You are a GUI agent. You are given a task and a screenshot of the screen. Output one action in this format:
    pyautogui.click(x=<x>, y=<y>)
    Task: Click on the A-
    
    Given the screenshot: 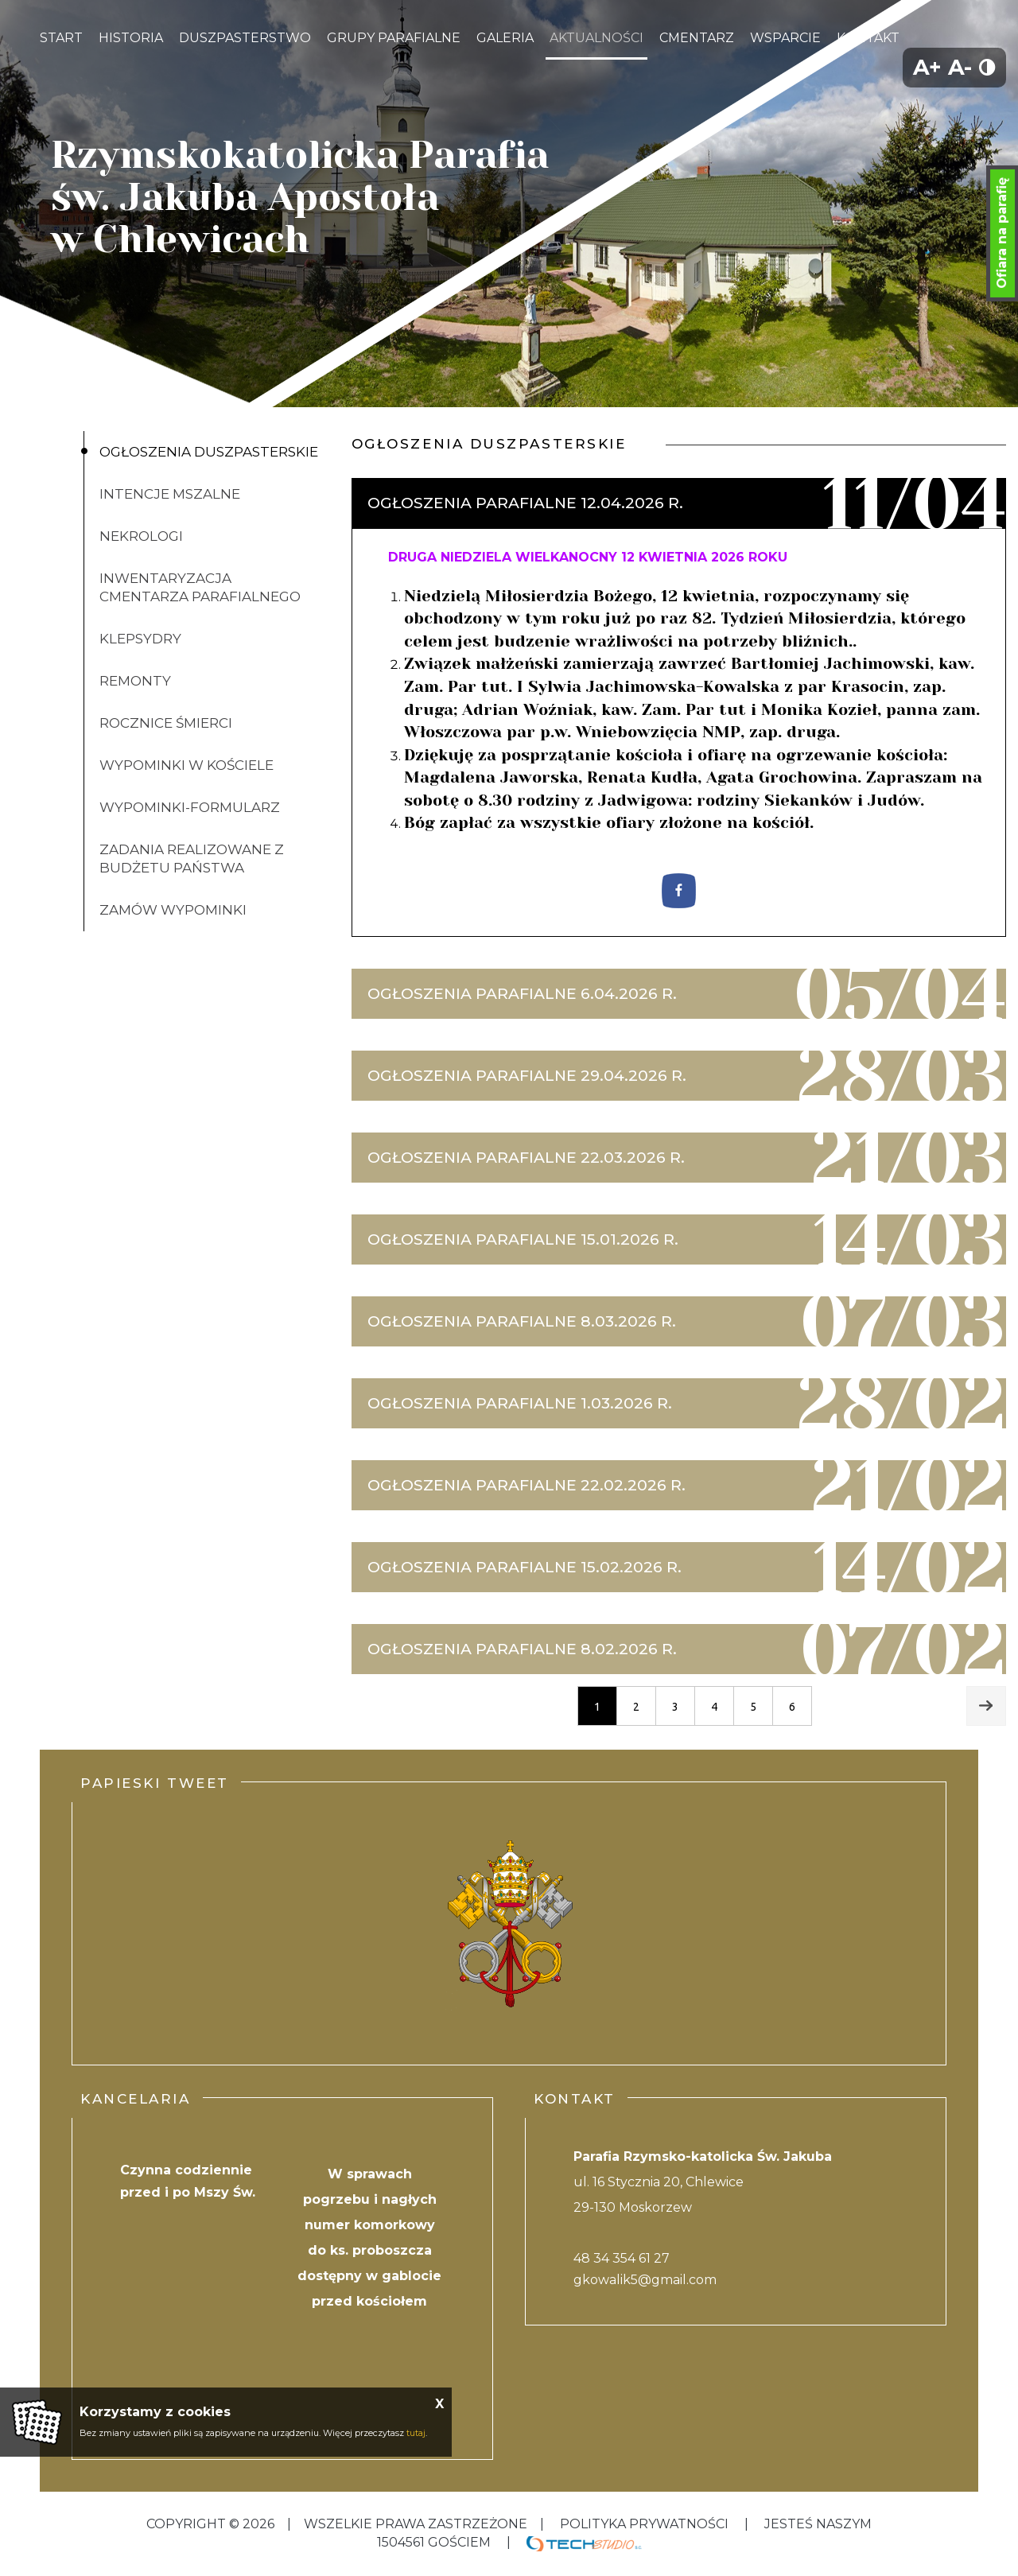 What is the action you would take?
    pyautogui.click(x=960, y=67)
    